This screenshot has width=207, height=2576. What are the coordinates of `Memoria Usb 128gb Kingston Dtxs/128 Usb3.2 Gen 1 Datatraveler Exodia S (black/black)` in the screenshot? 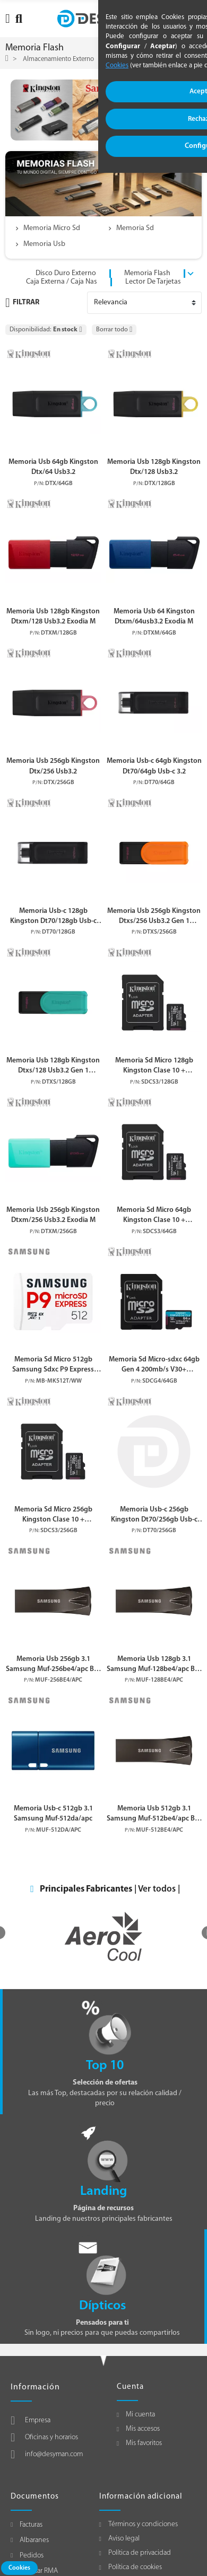 It's located at (53, 1066).